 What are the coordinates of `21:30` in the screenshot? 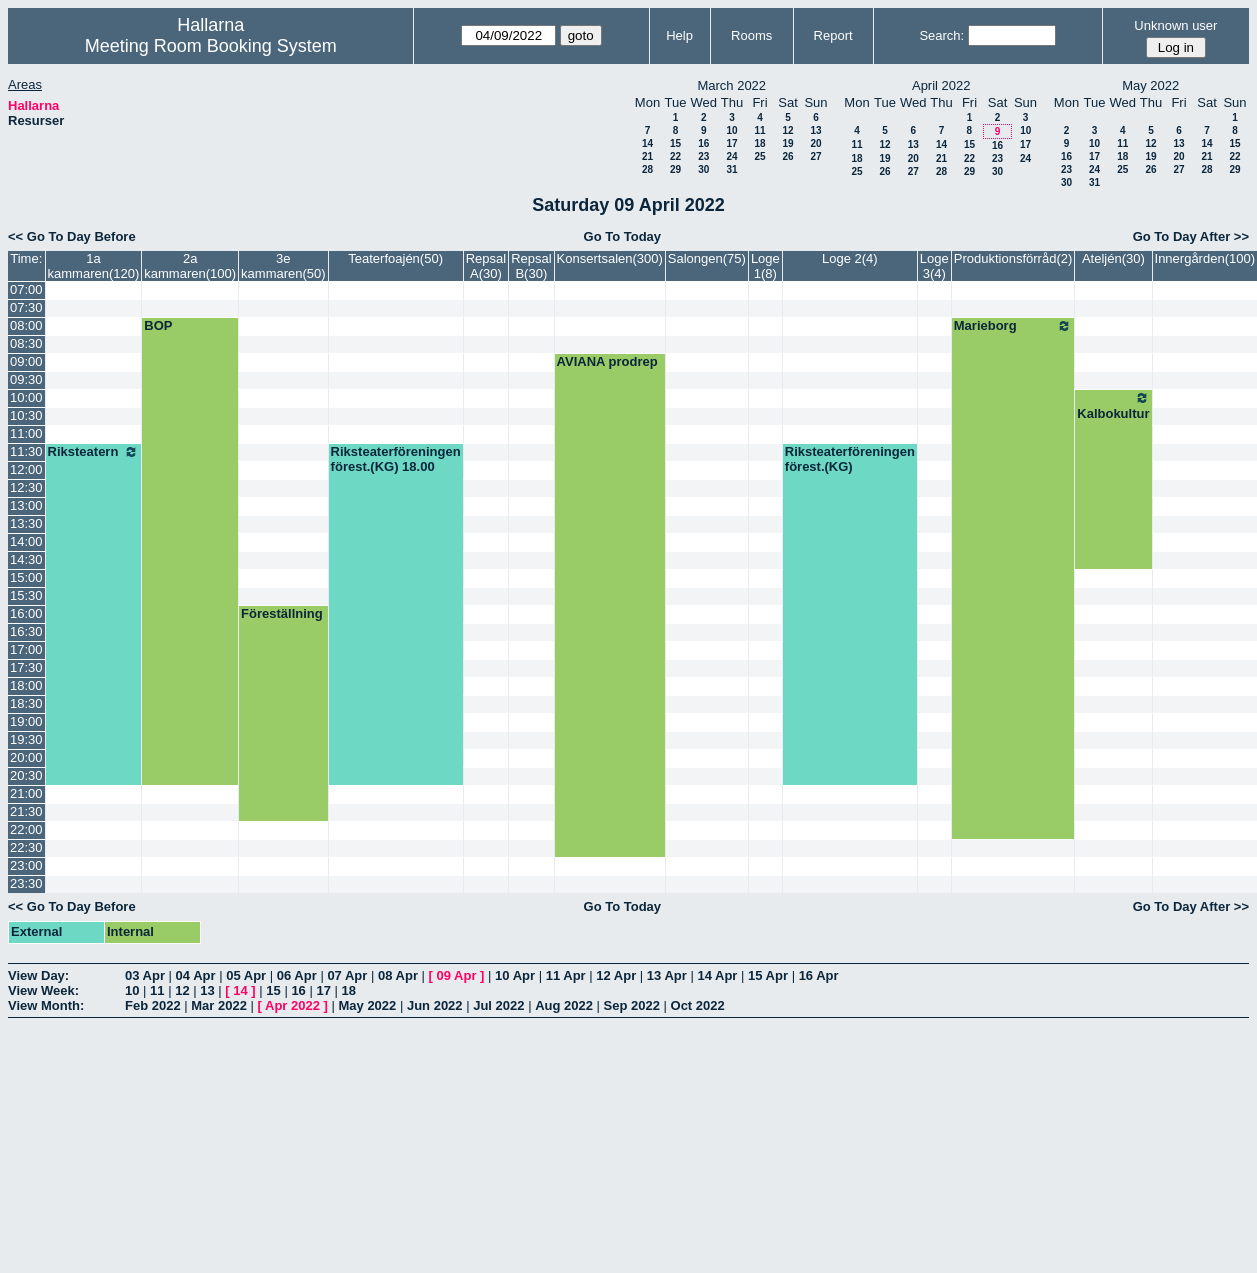 It's located at (26, 811).